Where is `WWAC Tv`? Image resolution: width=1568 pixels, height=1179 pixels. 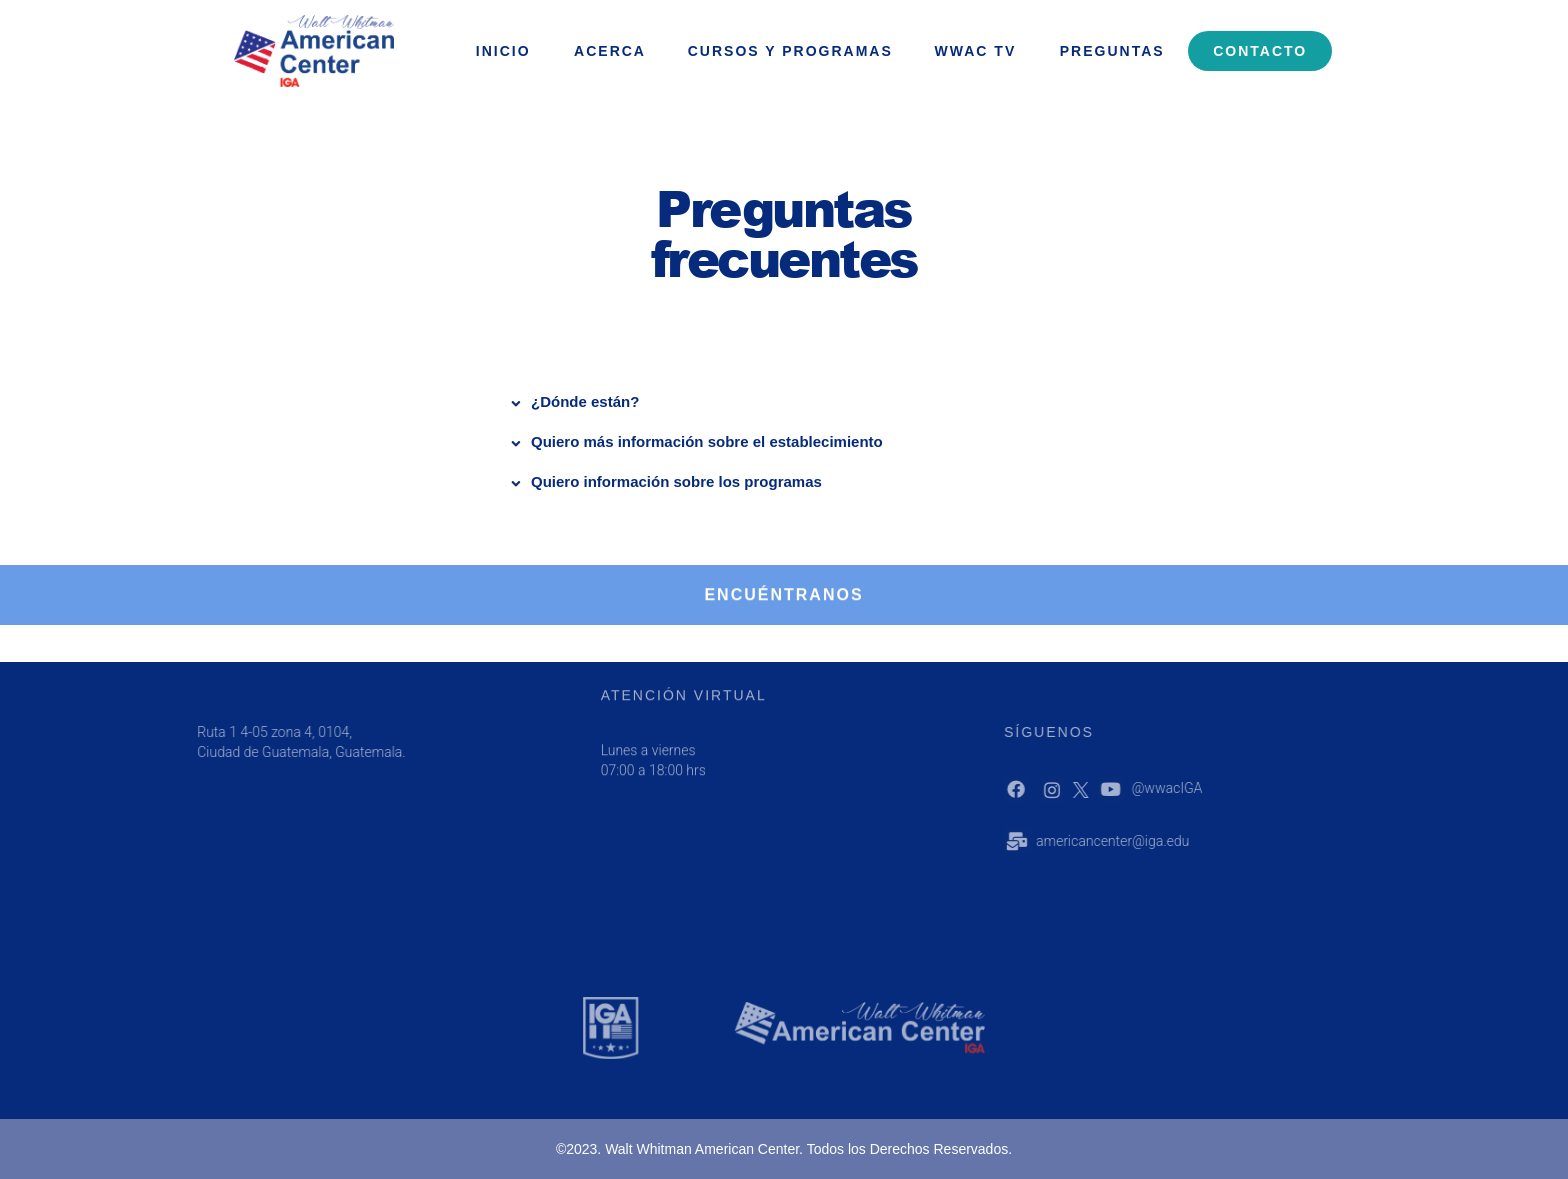
WWAC Tv is located at coordinates (976, 51).